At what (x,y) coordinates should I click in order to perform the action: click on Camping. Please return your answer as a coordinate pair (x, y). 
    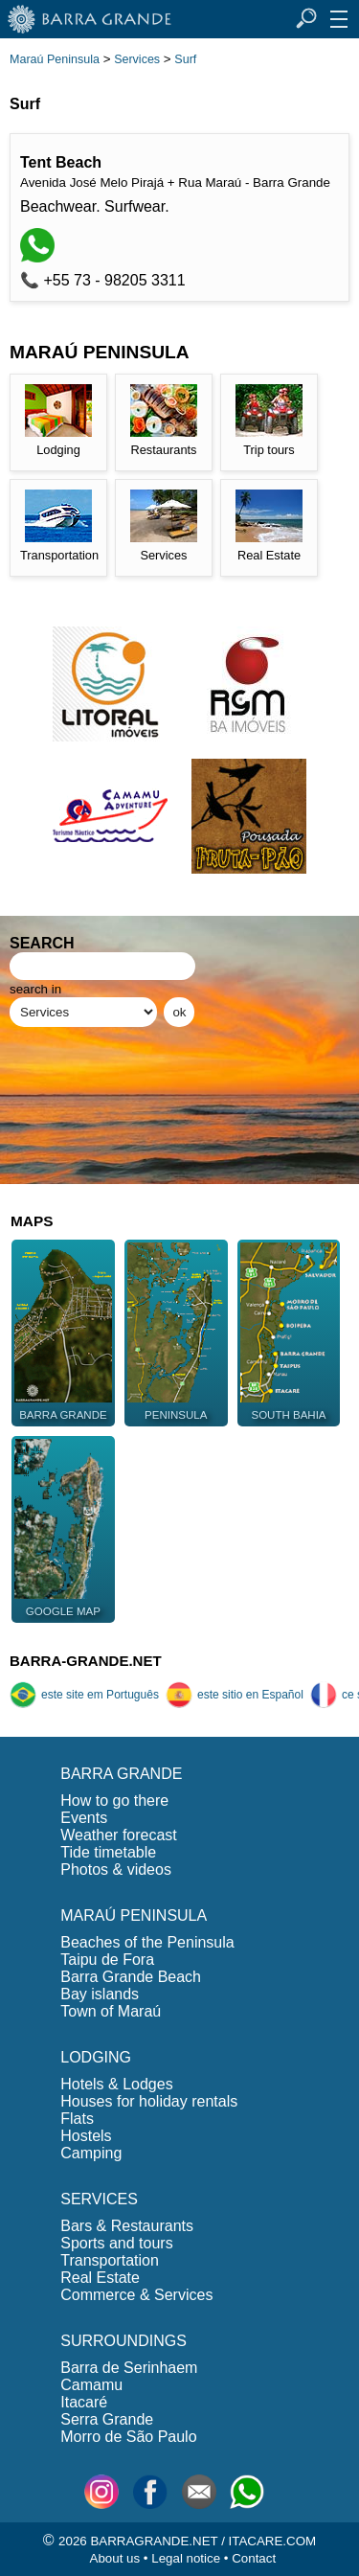
    Looking at the image, I should click on (91, 2153).